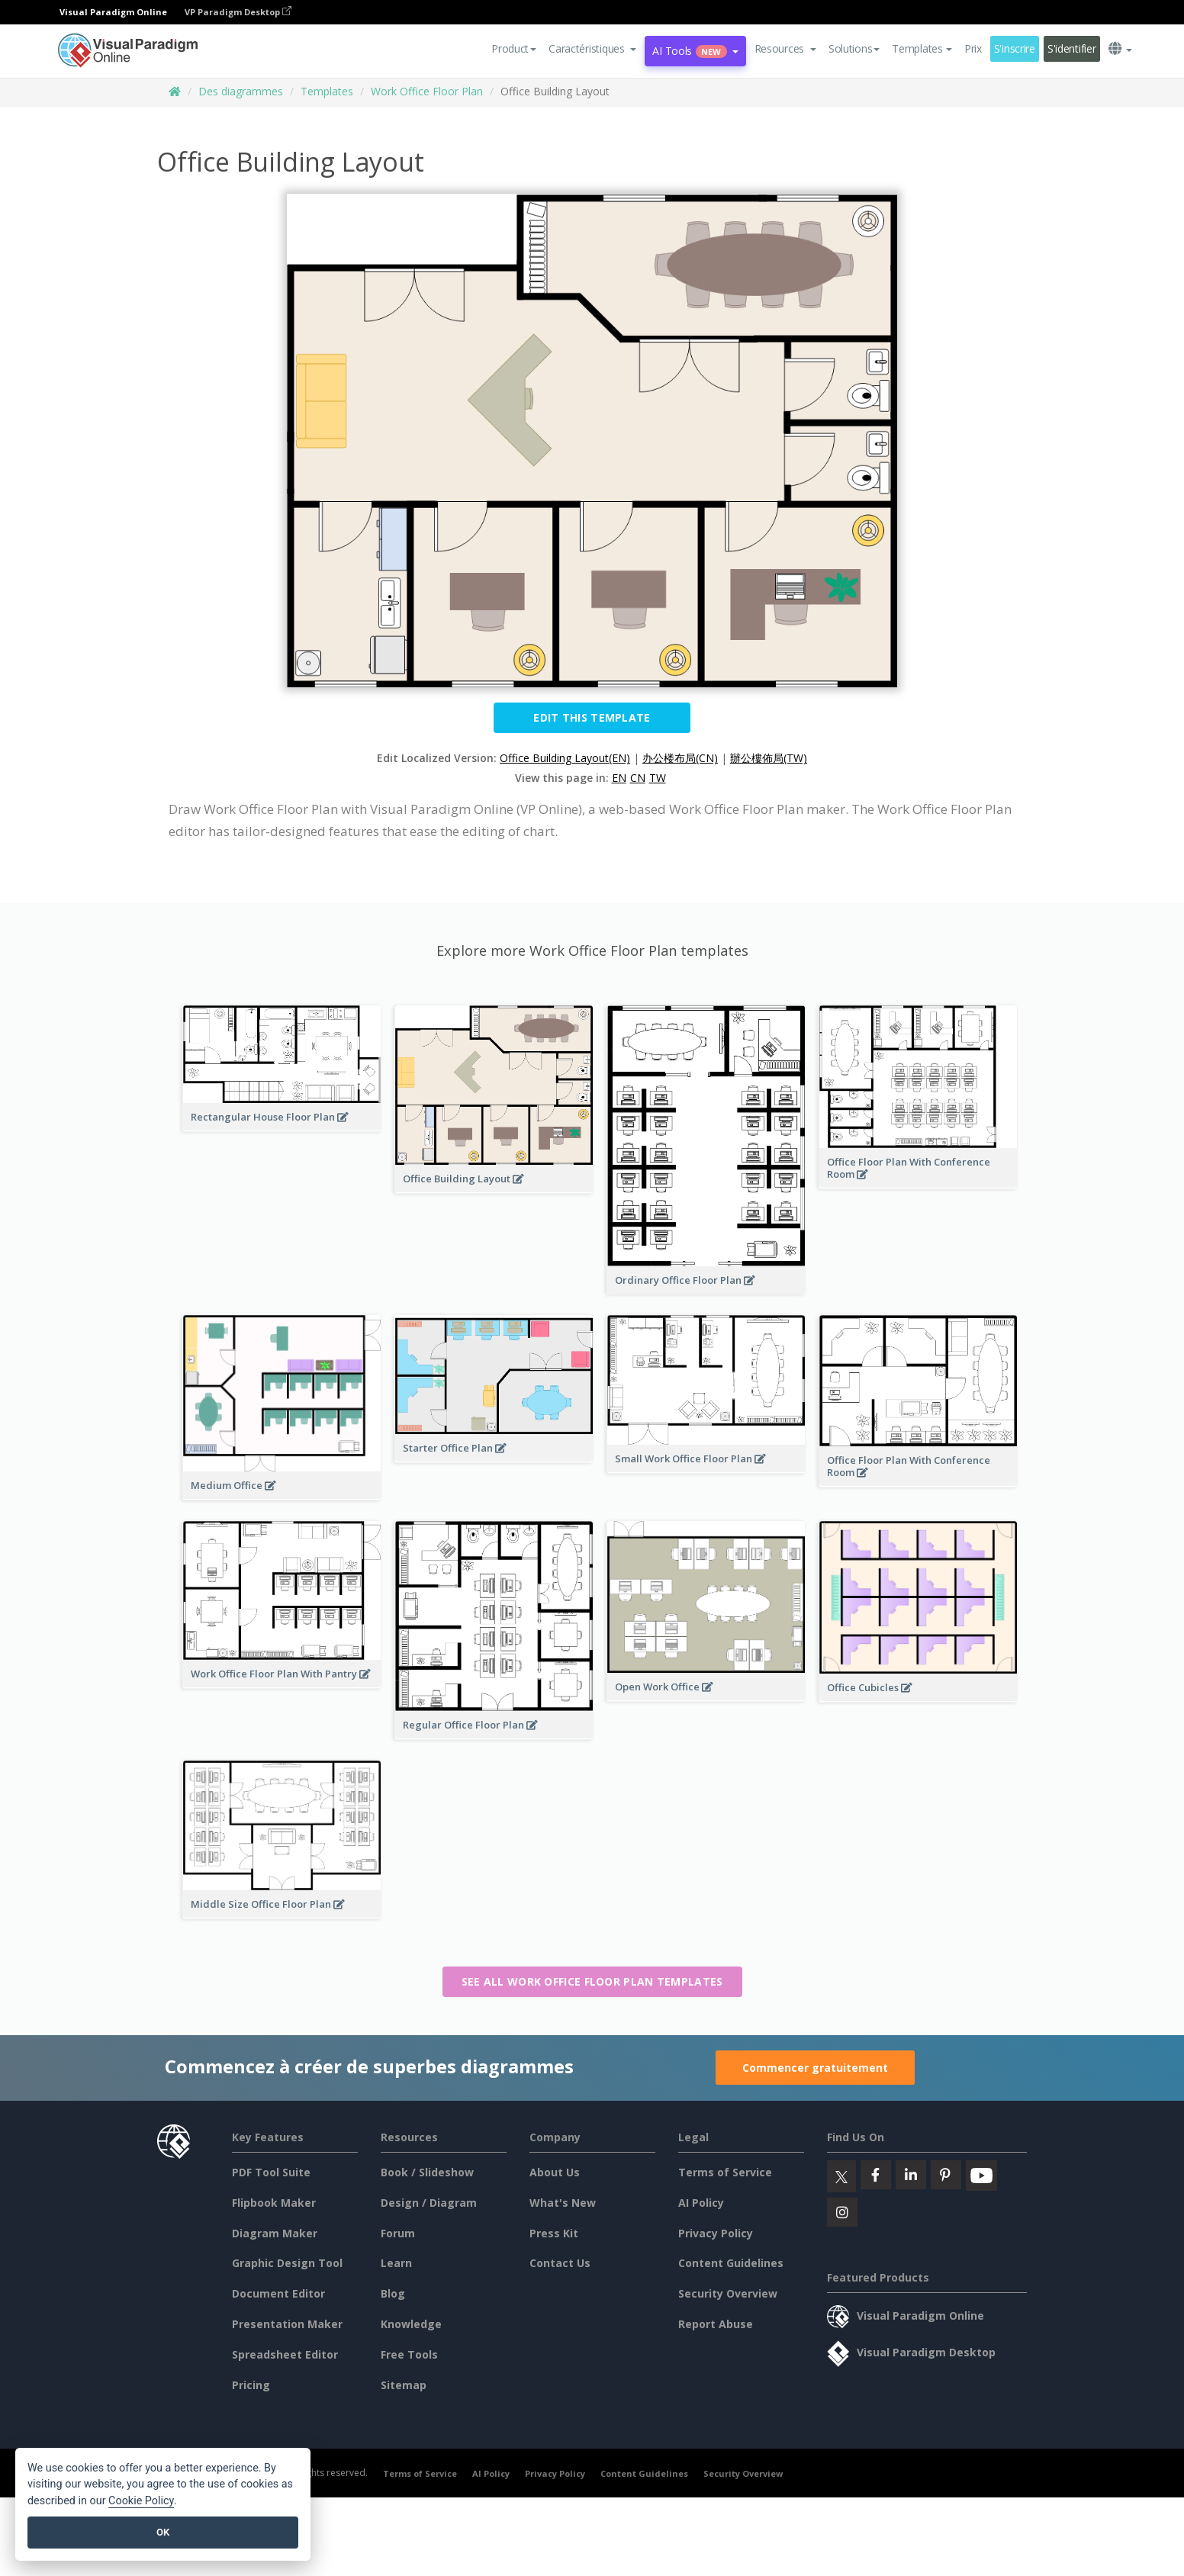 The image size is (1184, 2576). I want to click on S'inscrire, so click(1014, 48).